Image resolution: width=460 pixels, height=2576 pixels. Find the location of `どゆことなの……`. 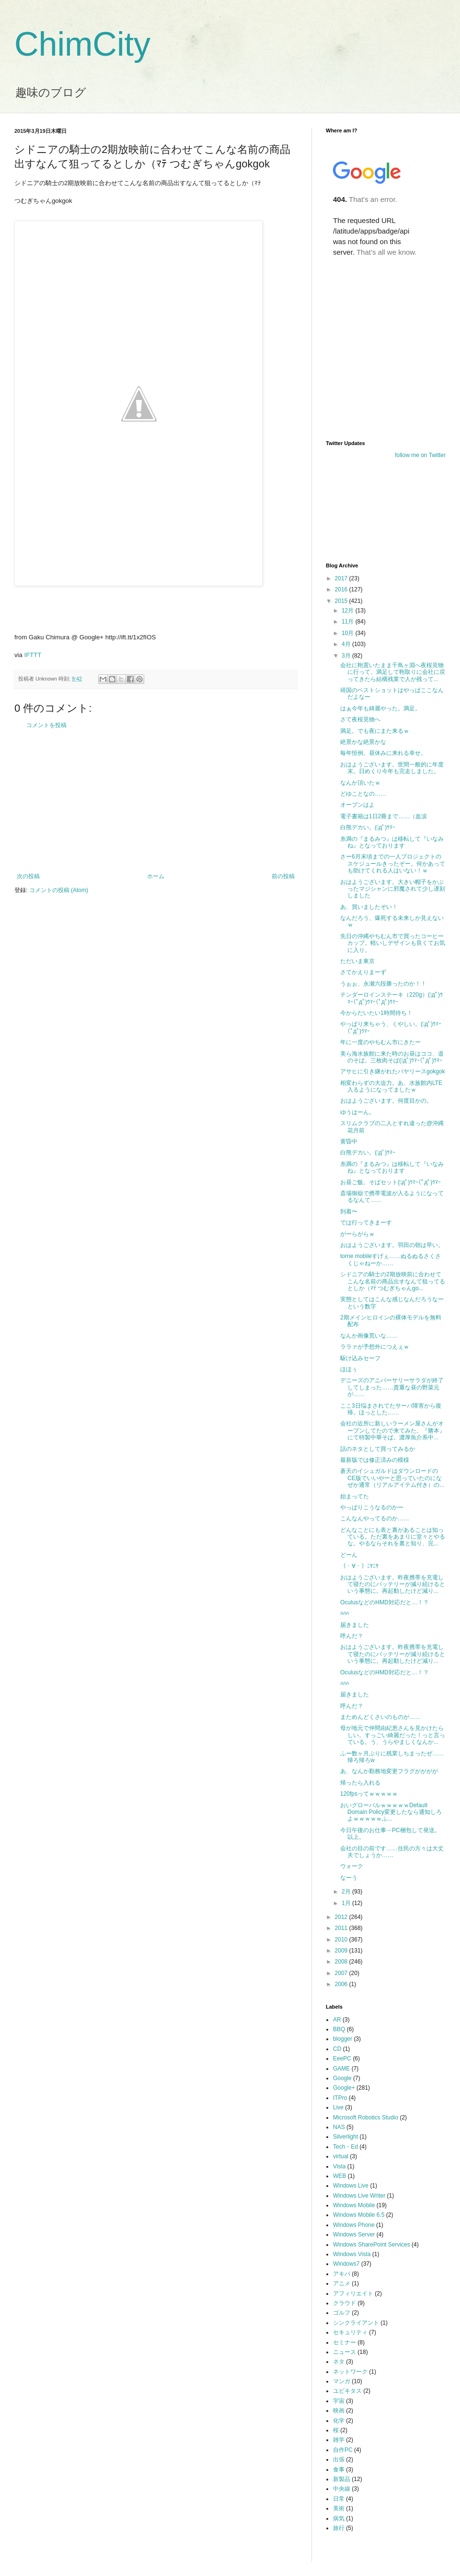

どゆことなの…… is located at coordinates (363, 793).